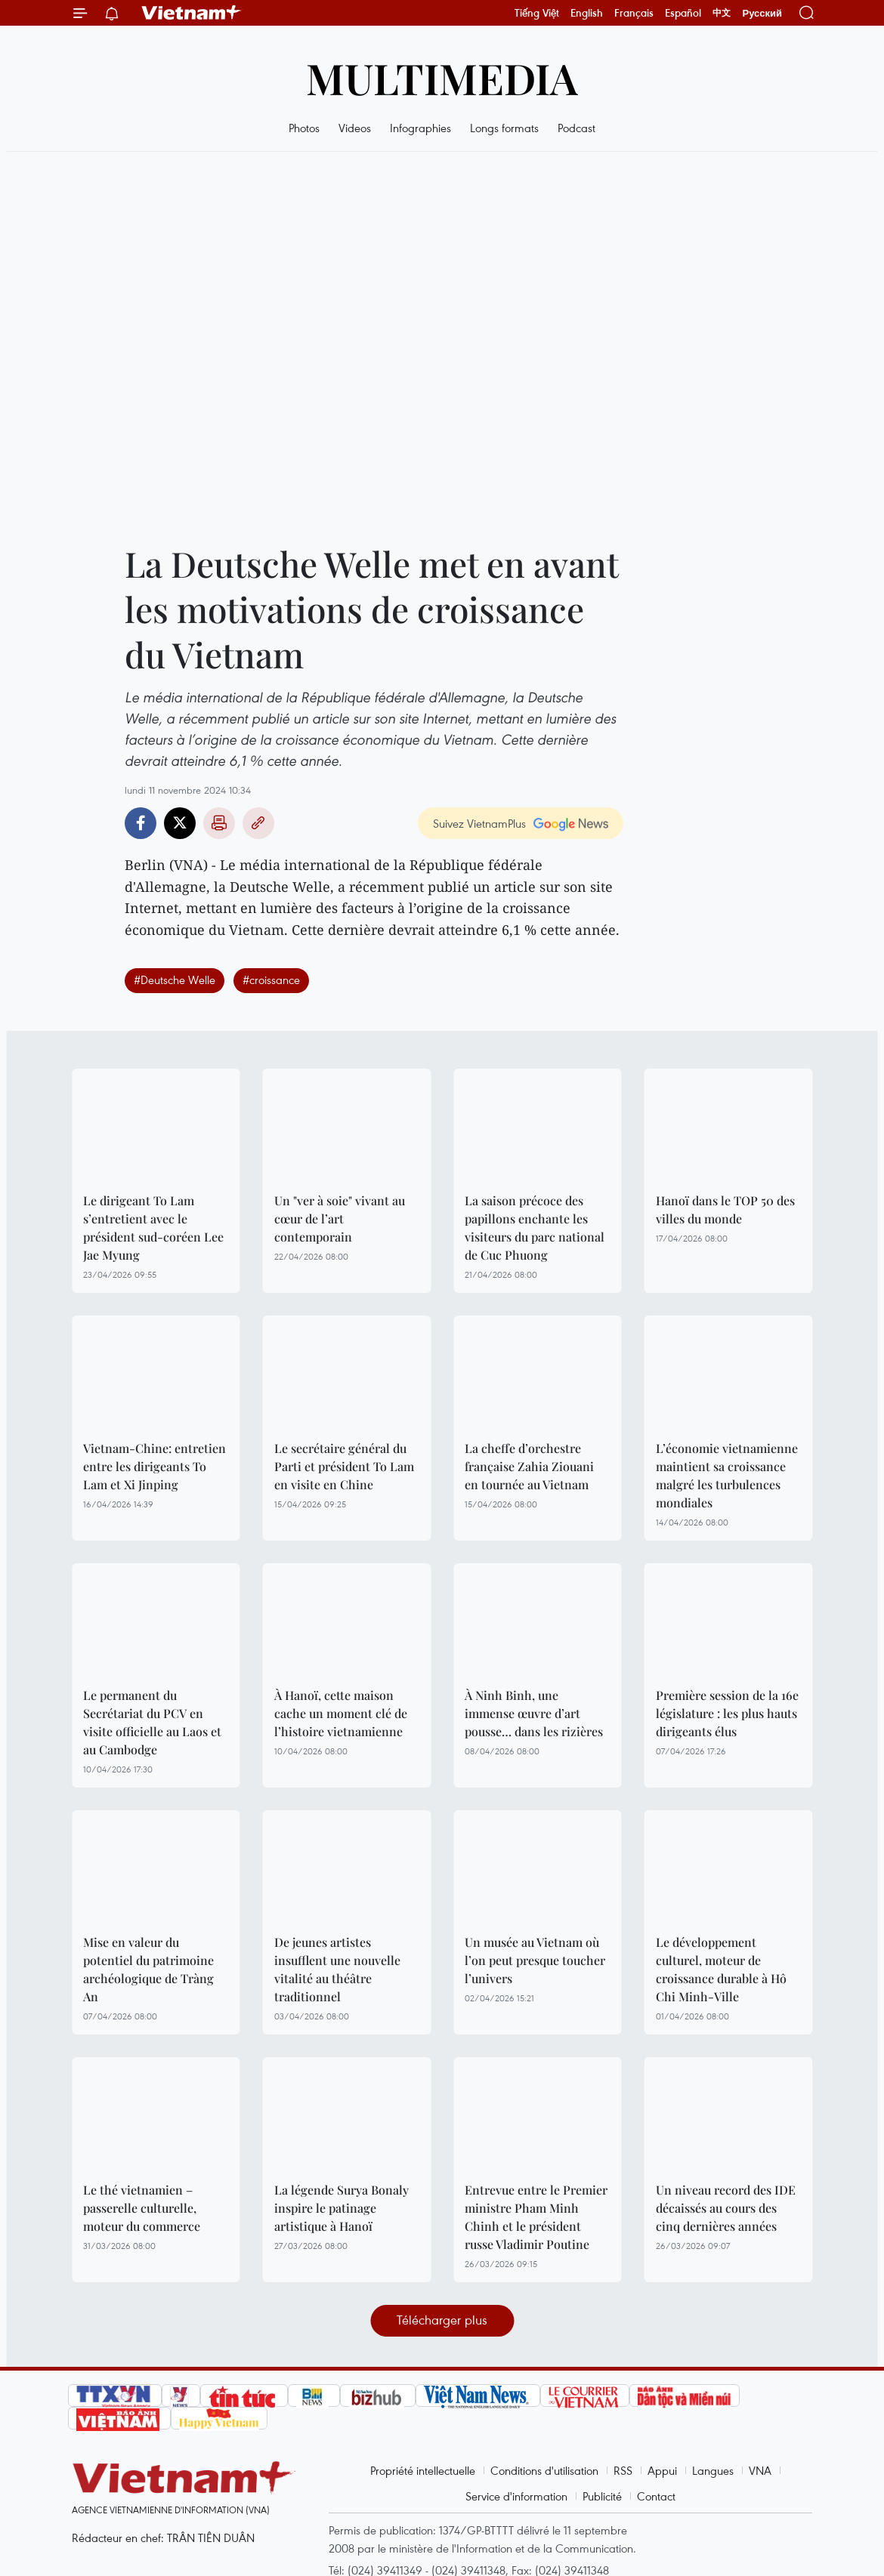  What do you see at coordinates (683, 13) in the screenshot?
I see `Español` at bounding box center [683, 13].